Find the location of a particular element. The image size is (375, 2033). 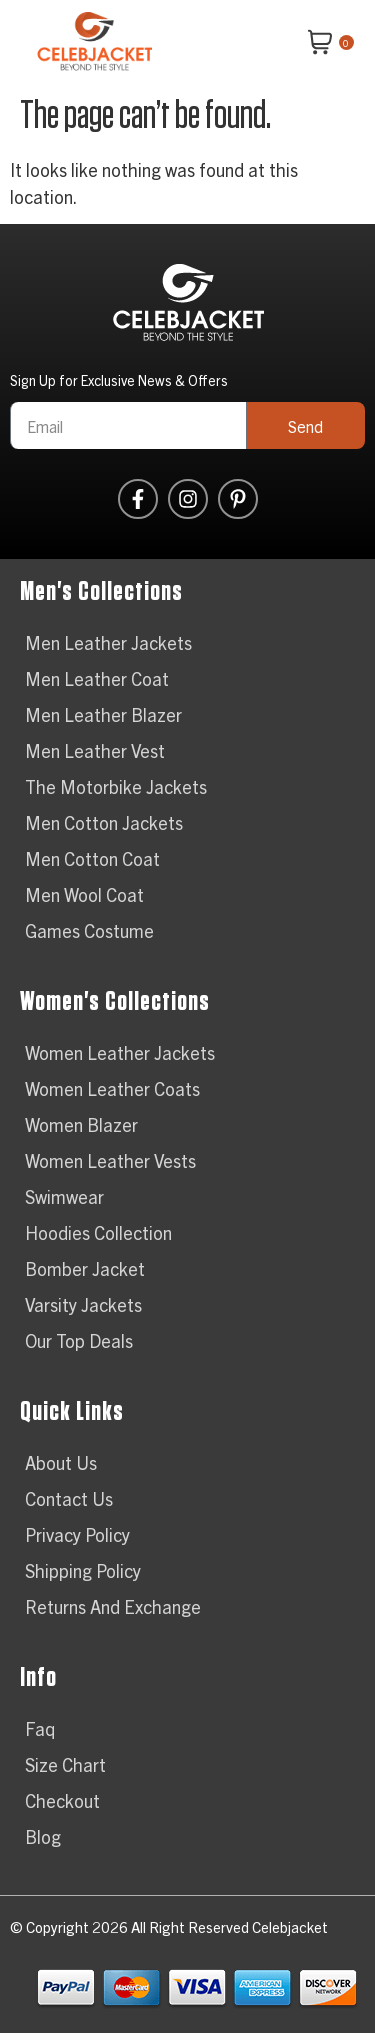

Women Leather Jackets is located at coordinates (120, 1052).